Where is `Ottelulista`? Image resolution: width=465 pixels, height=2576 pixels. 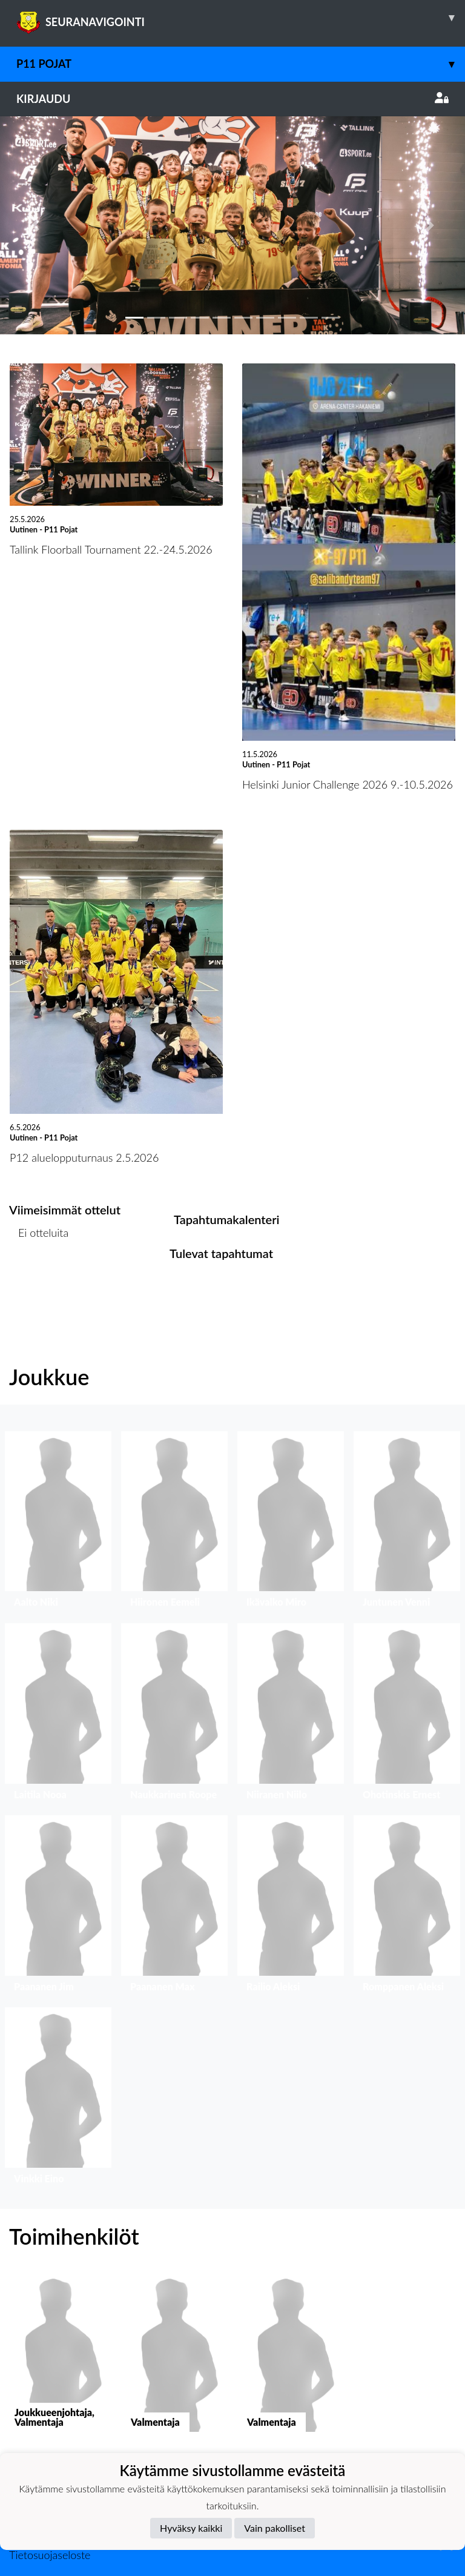
Ottelulista is located at coordinates (39, 1279).